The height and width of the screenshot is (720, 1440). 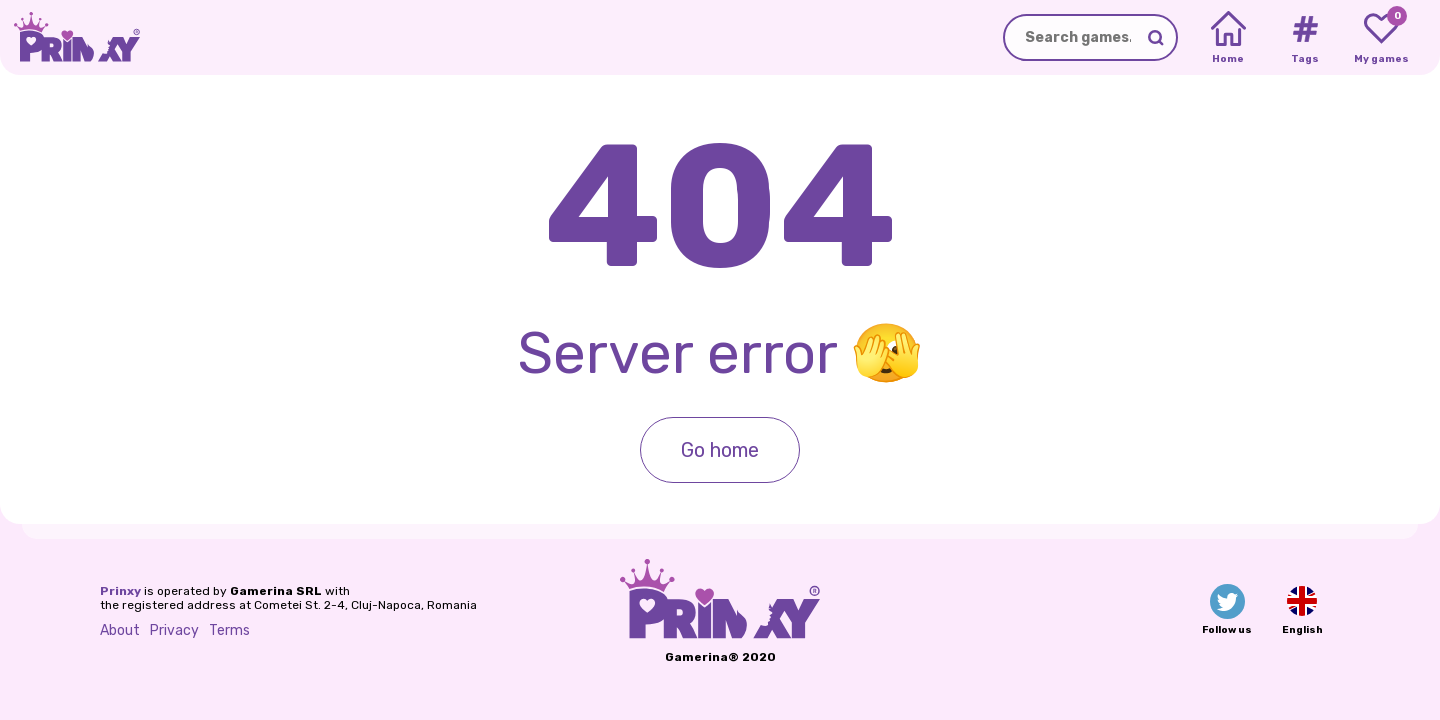 I want to click on Terms, so click(x=229, y=630).